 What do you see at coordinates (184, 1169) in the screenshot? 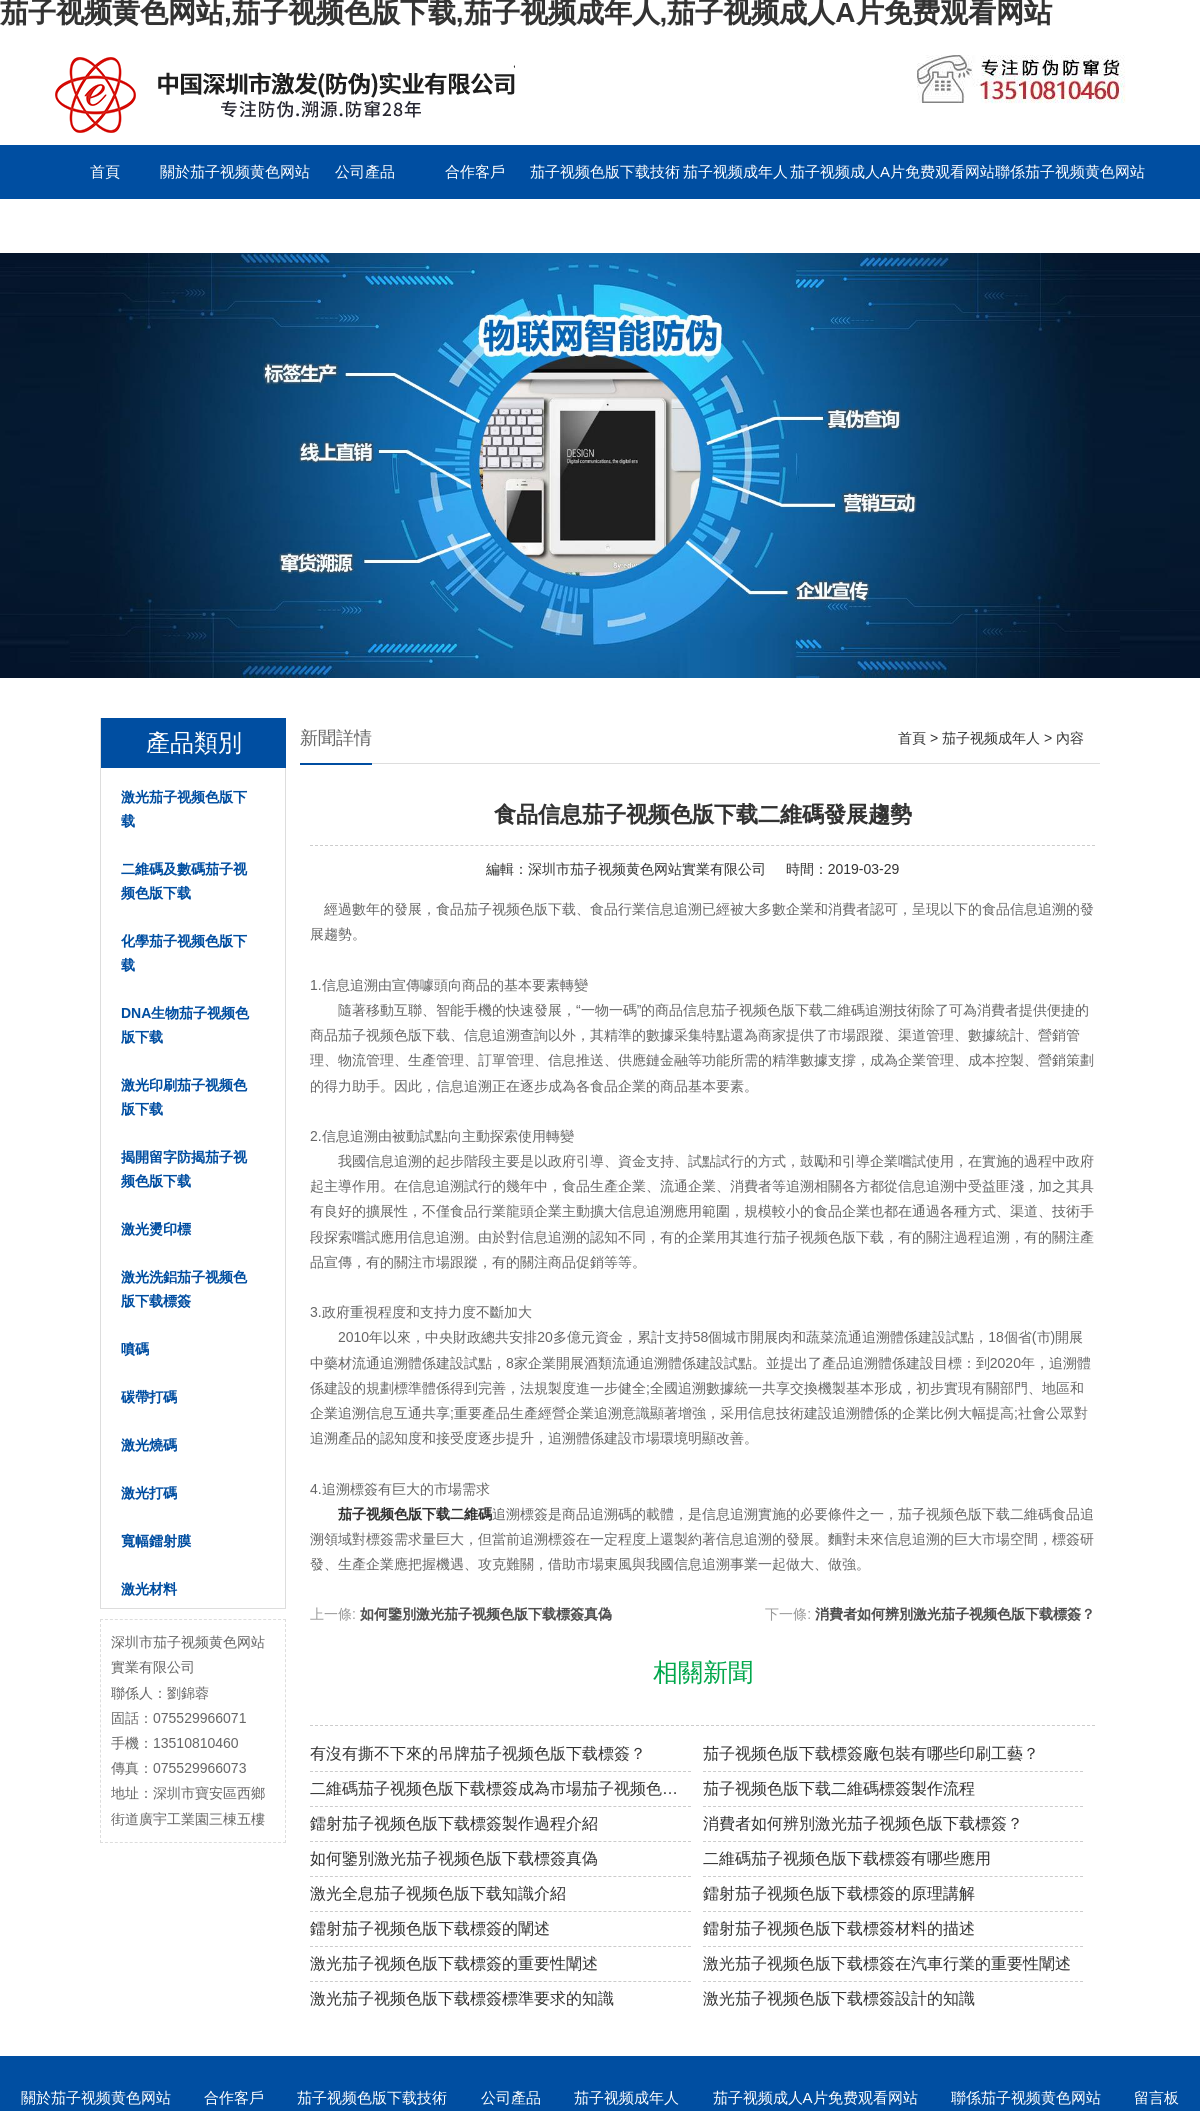
I see `揭開留字防揭茄子视频色版下载` at bounding box center [184, 1169].